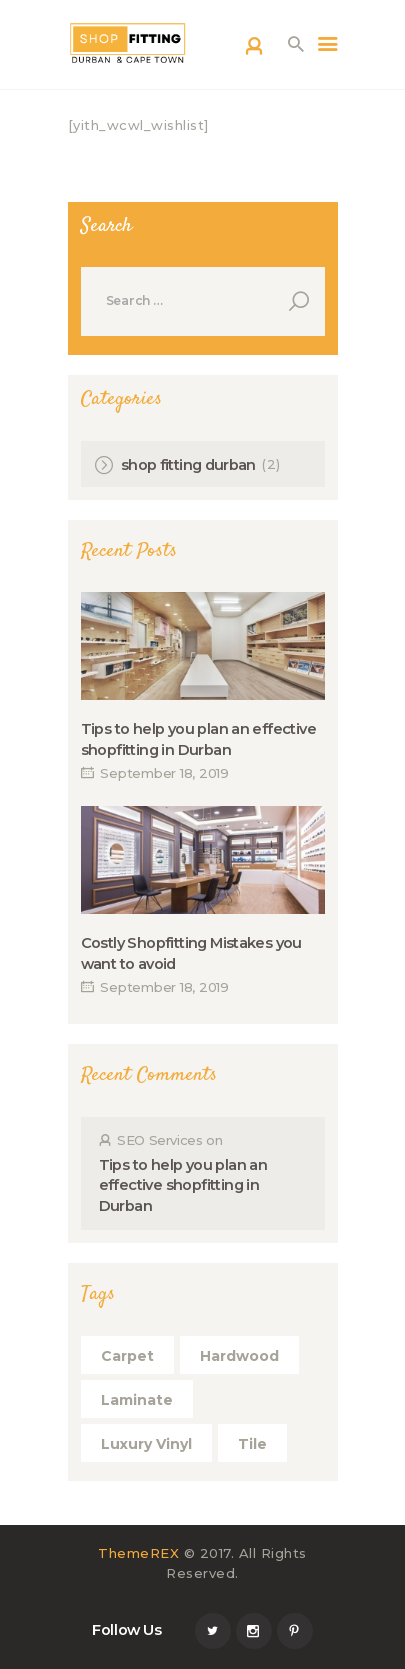 The width and height of the screenshot is (405, 1669). Describe the element at coordinates (252, 1444) in the screenshot. I see `Tile [Tile (5 items)]` at that location.